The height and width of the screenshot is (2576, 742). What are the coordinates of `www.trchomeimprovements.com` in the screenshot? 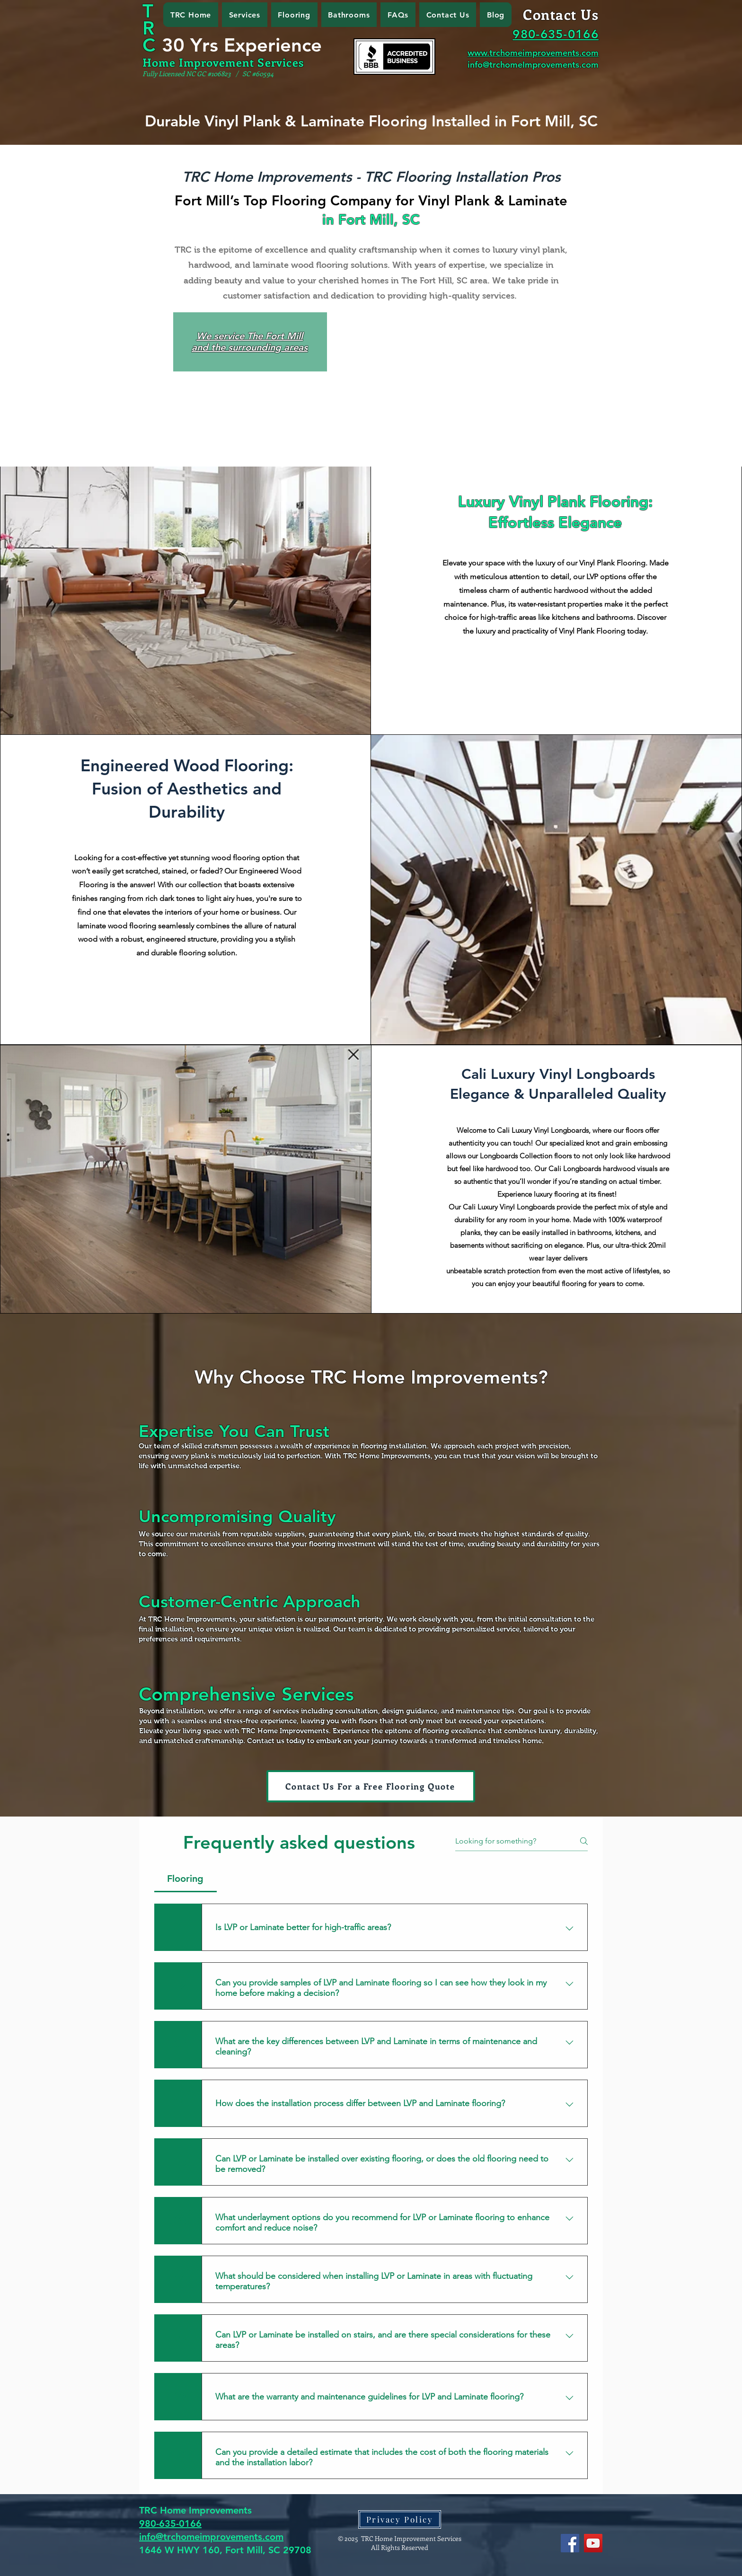 It's located at (533, 52).